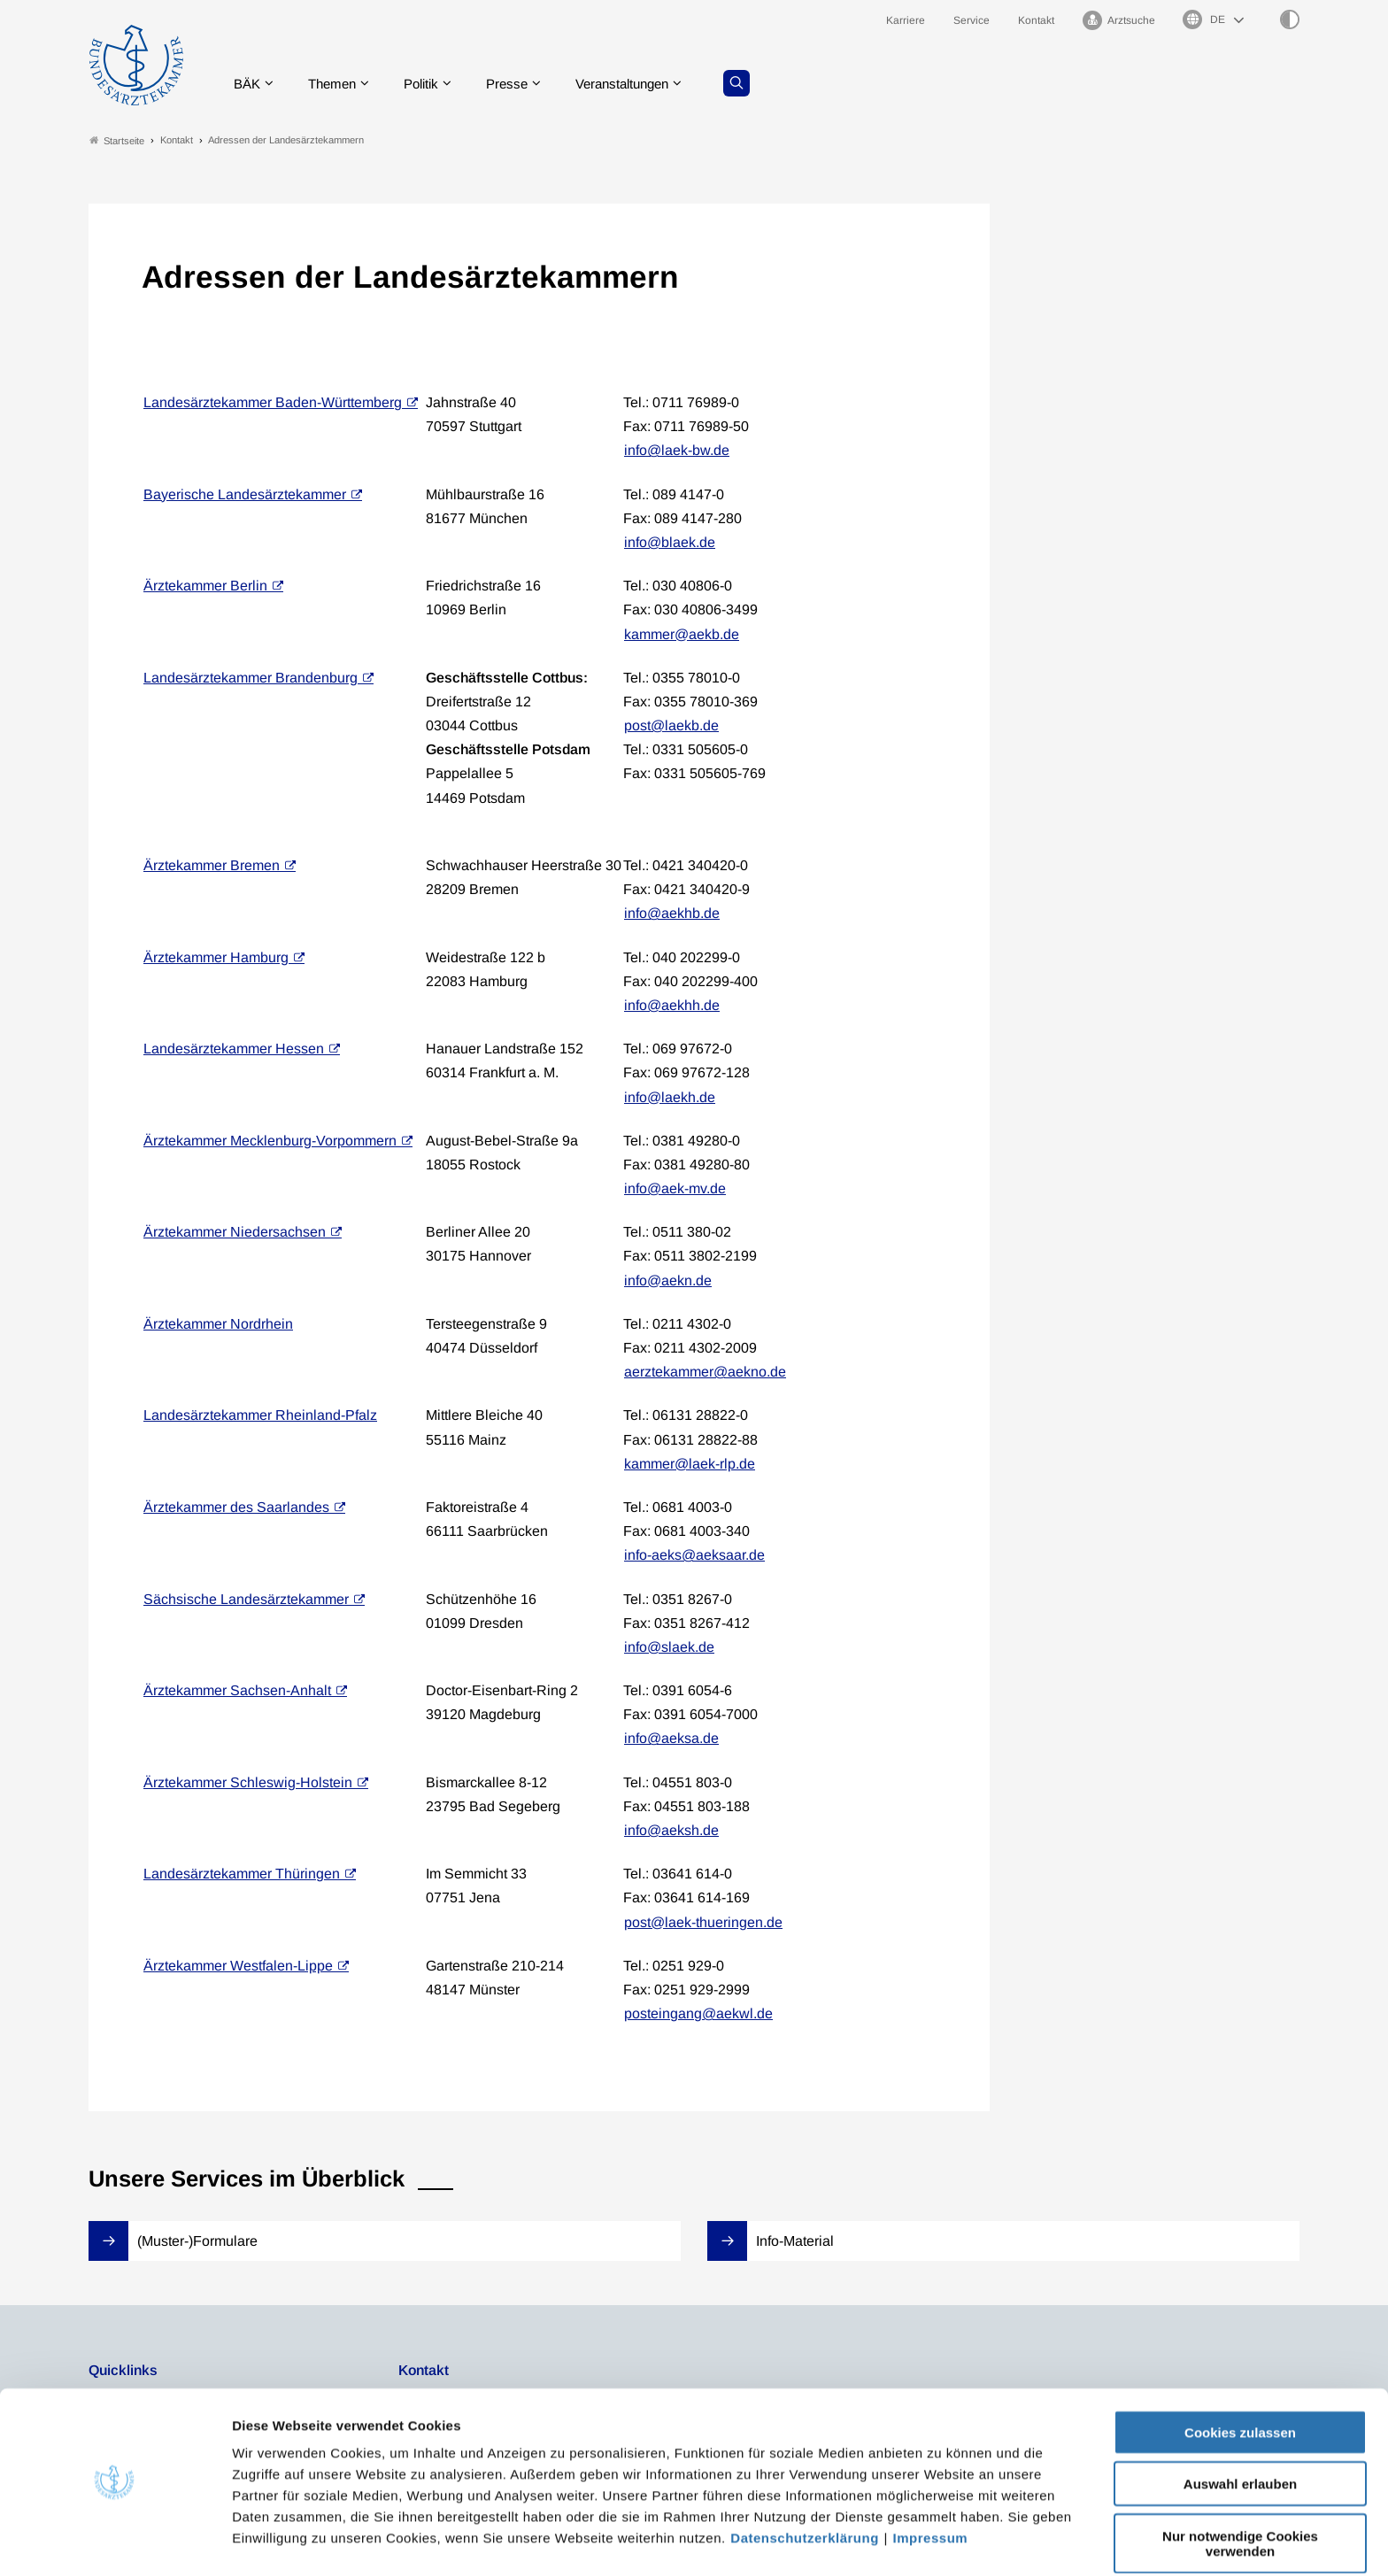 The width and height of the screenshot is (1388, 2576). Describe the element at coordinates (272, 402) in the screenshot. I see `Landesärztekammer Baden-Württemberg` at that location.